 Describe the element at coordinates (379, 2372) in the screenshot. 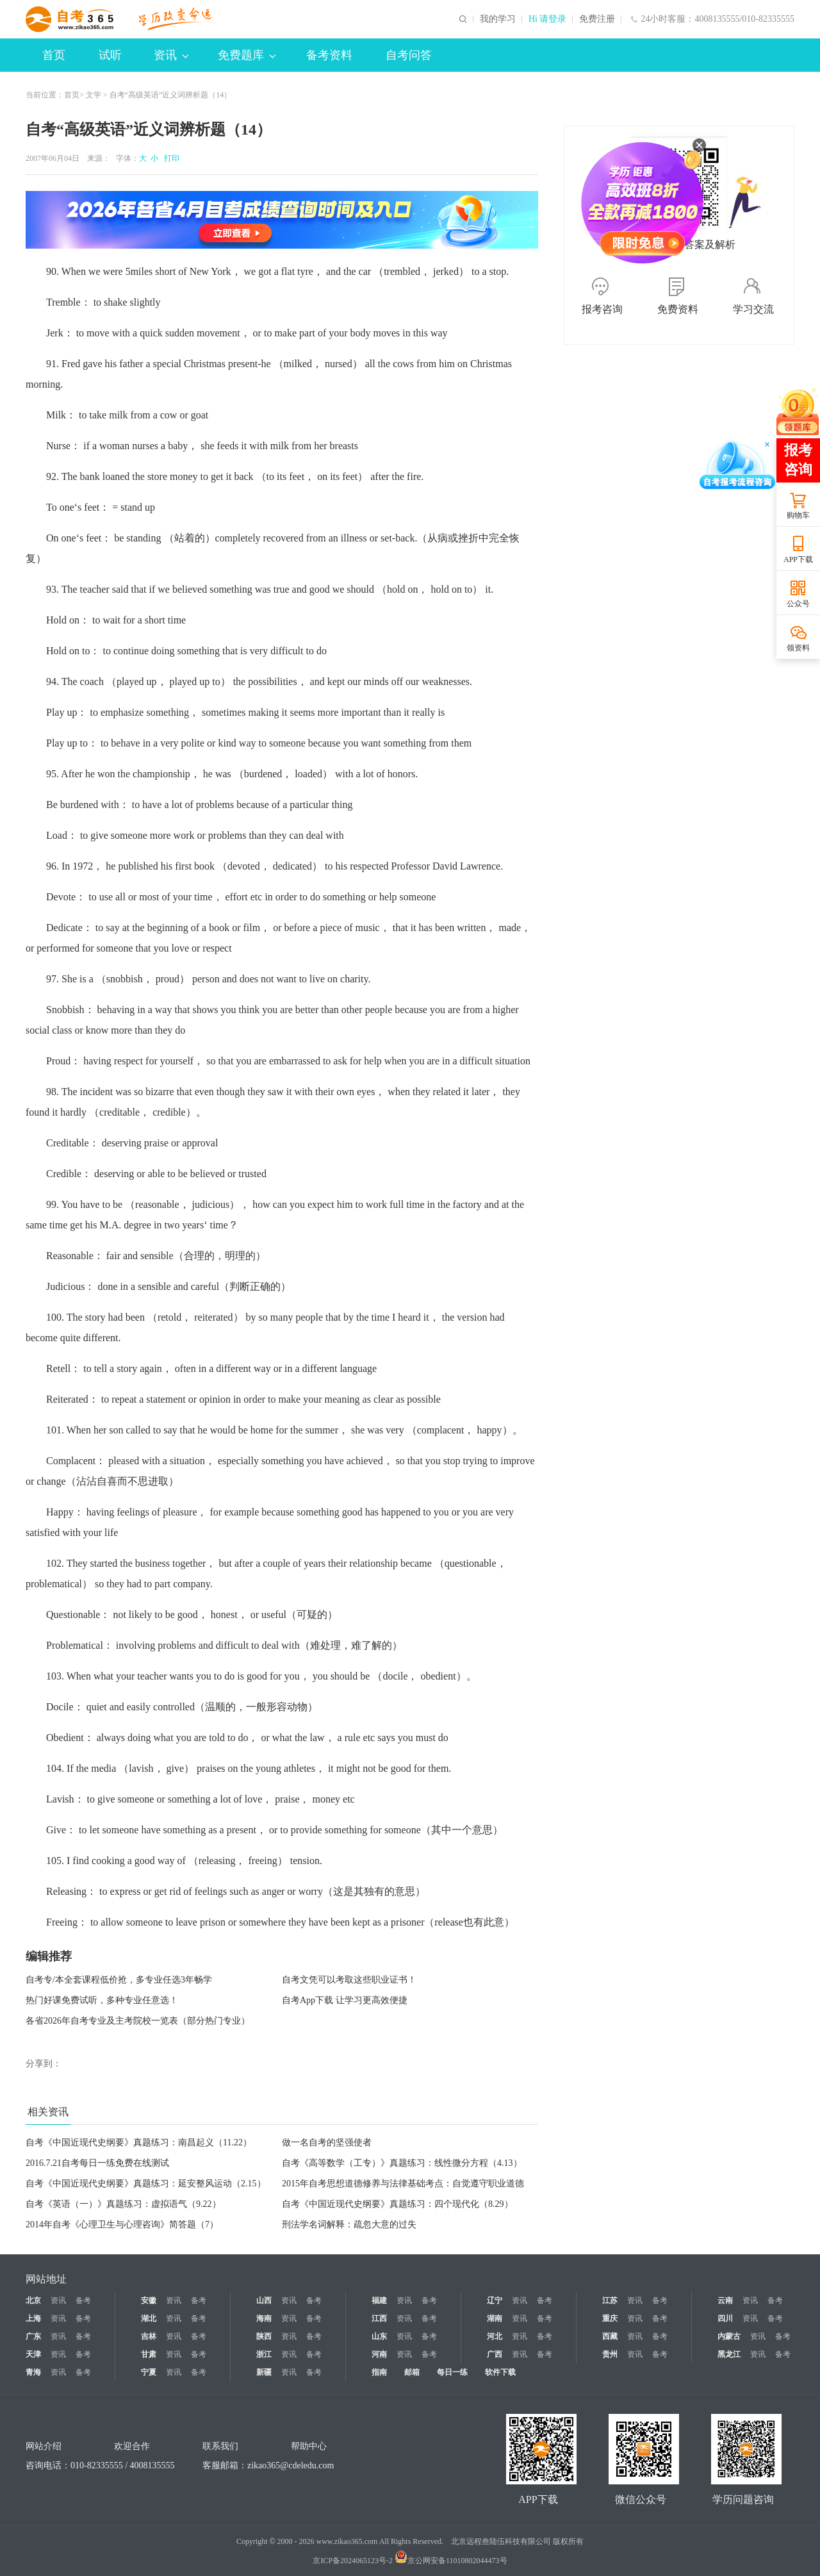

I see `指南` at that location.